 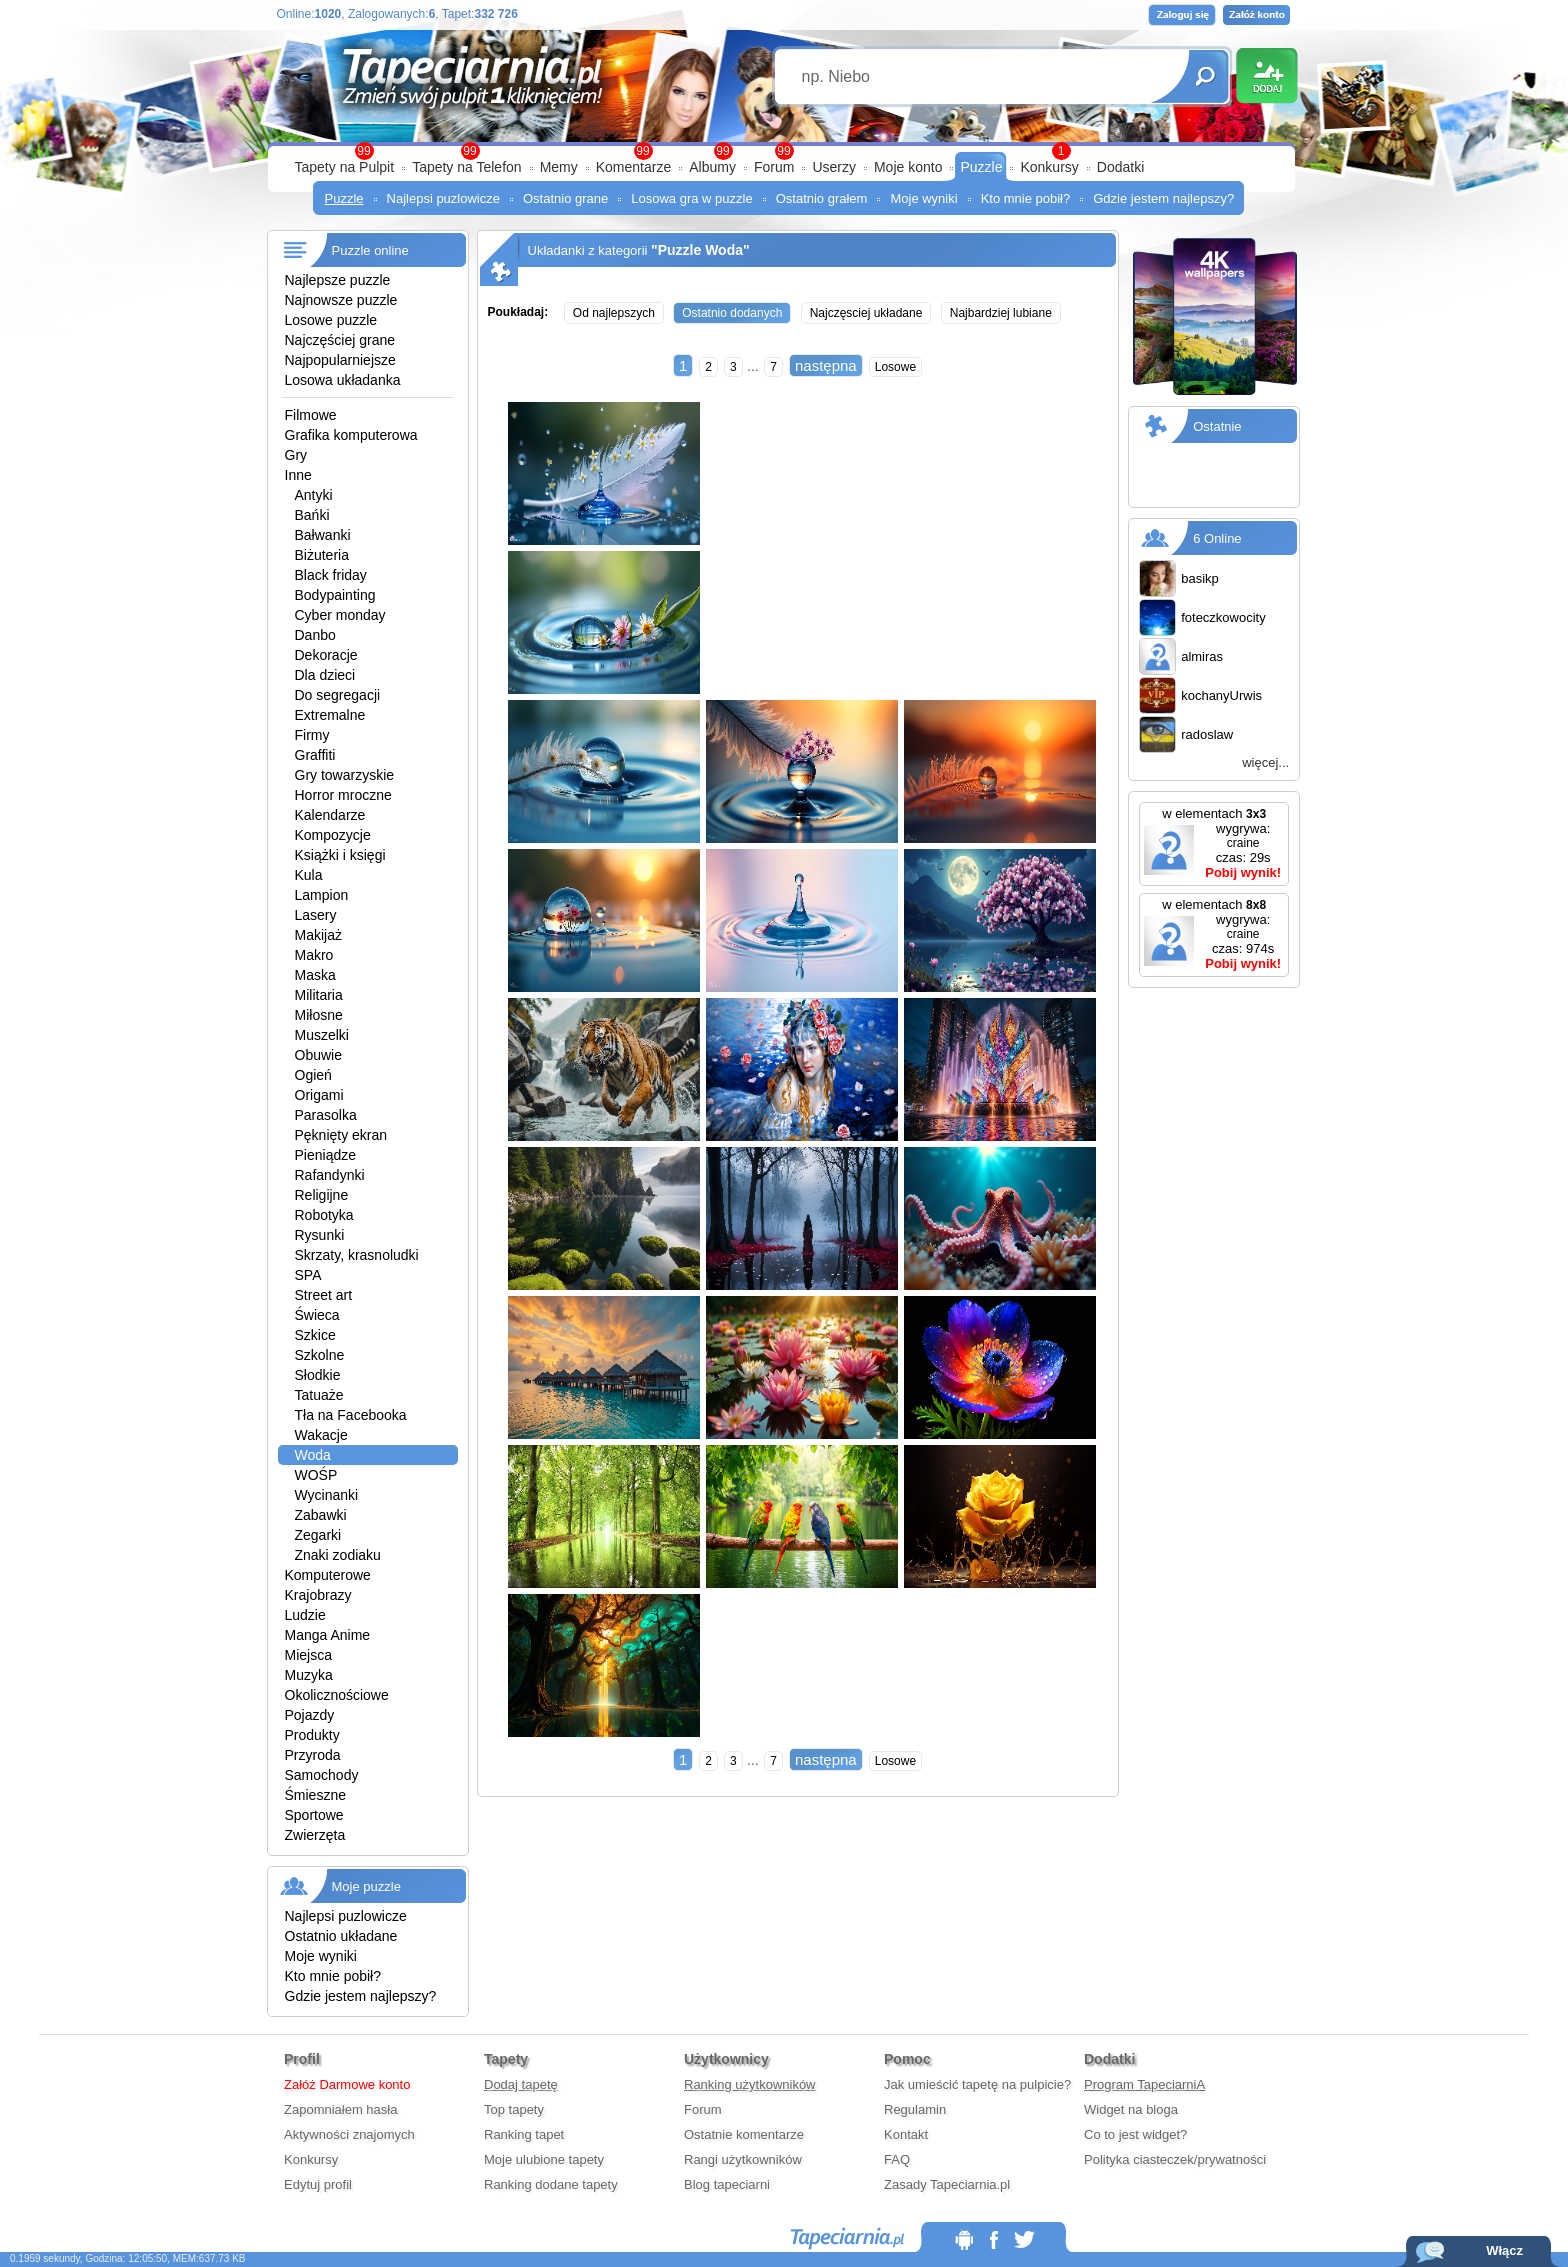 I want to click on Muzyka, so click(x=309, y=1675).